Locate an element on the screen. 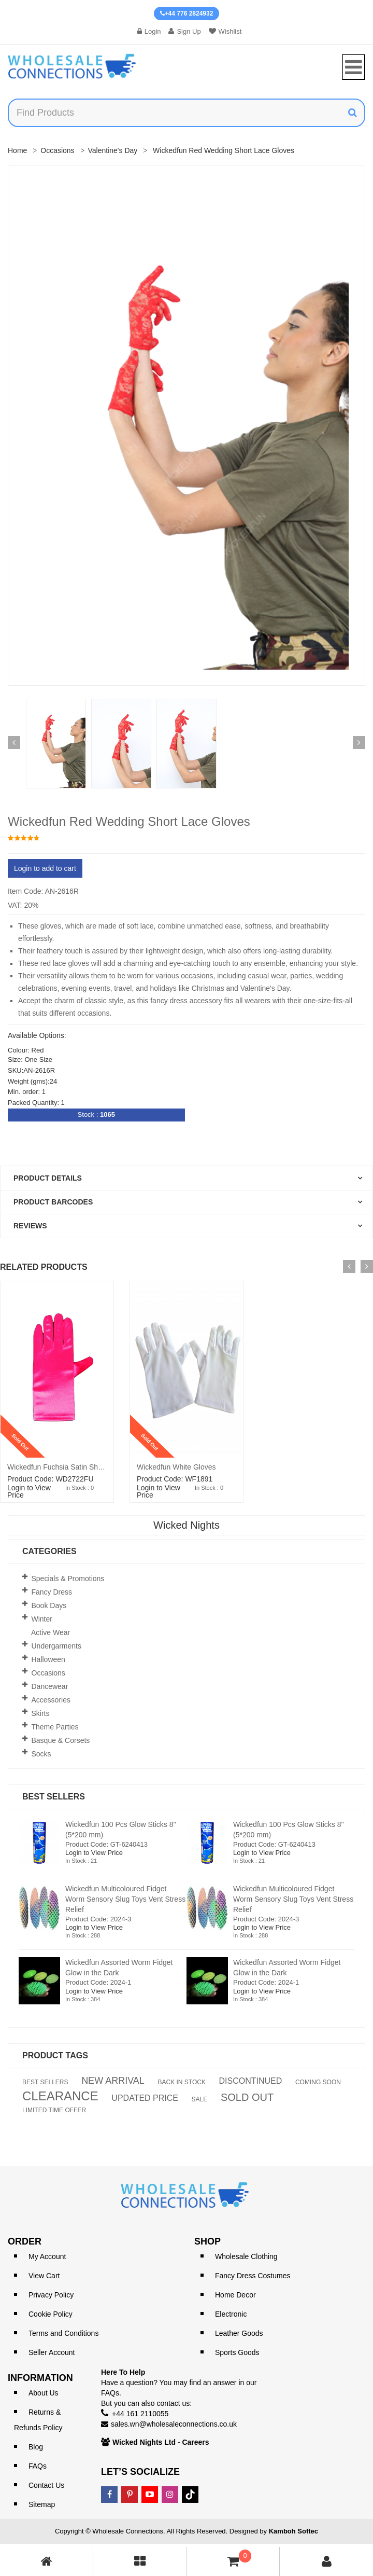 The image size is (373, 2576). Undergarments is located at coordinates (57, 1646).